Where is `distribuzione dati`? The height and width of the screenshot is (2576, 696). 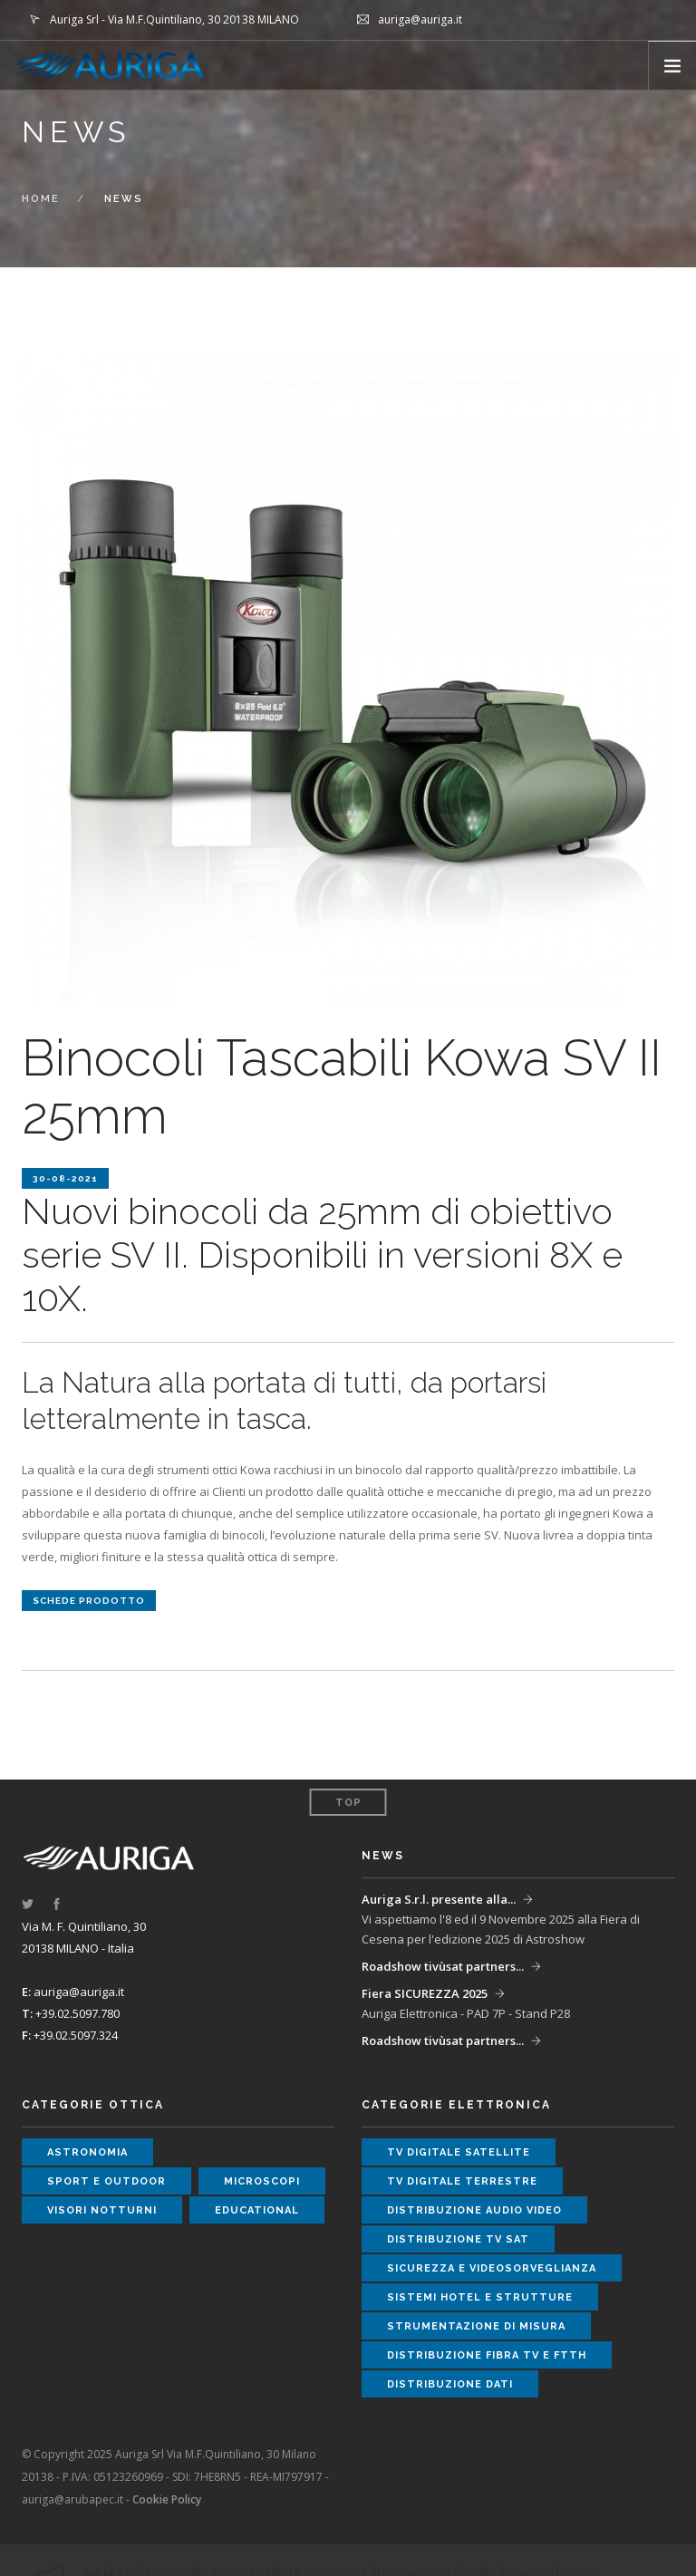
distribuzione dati is located at coordinates (450, 2384).